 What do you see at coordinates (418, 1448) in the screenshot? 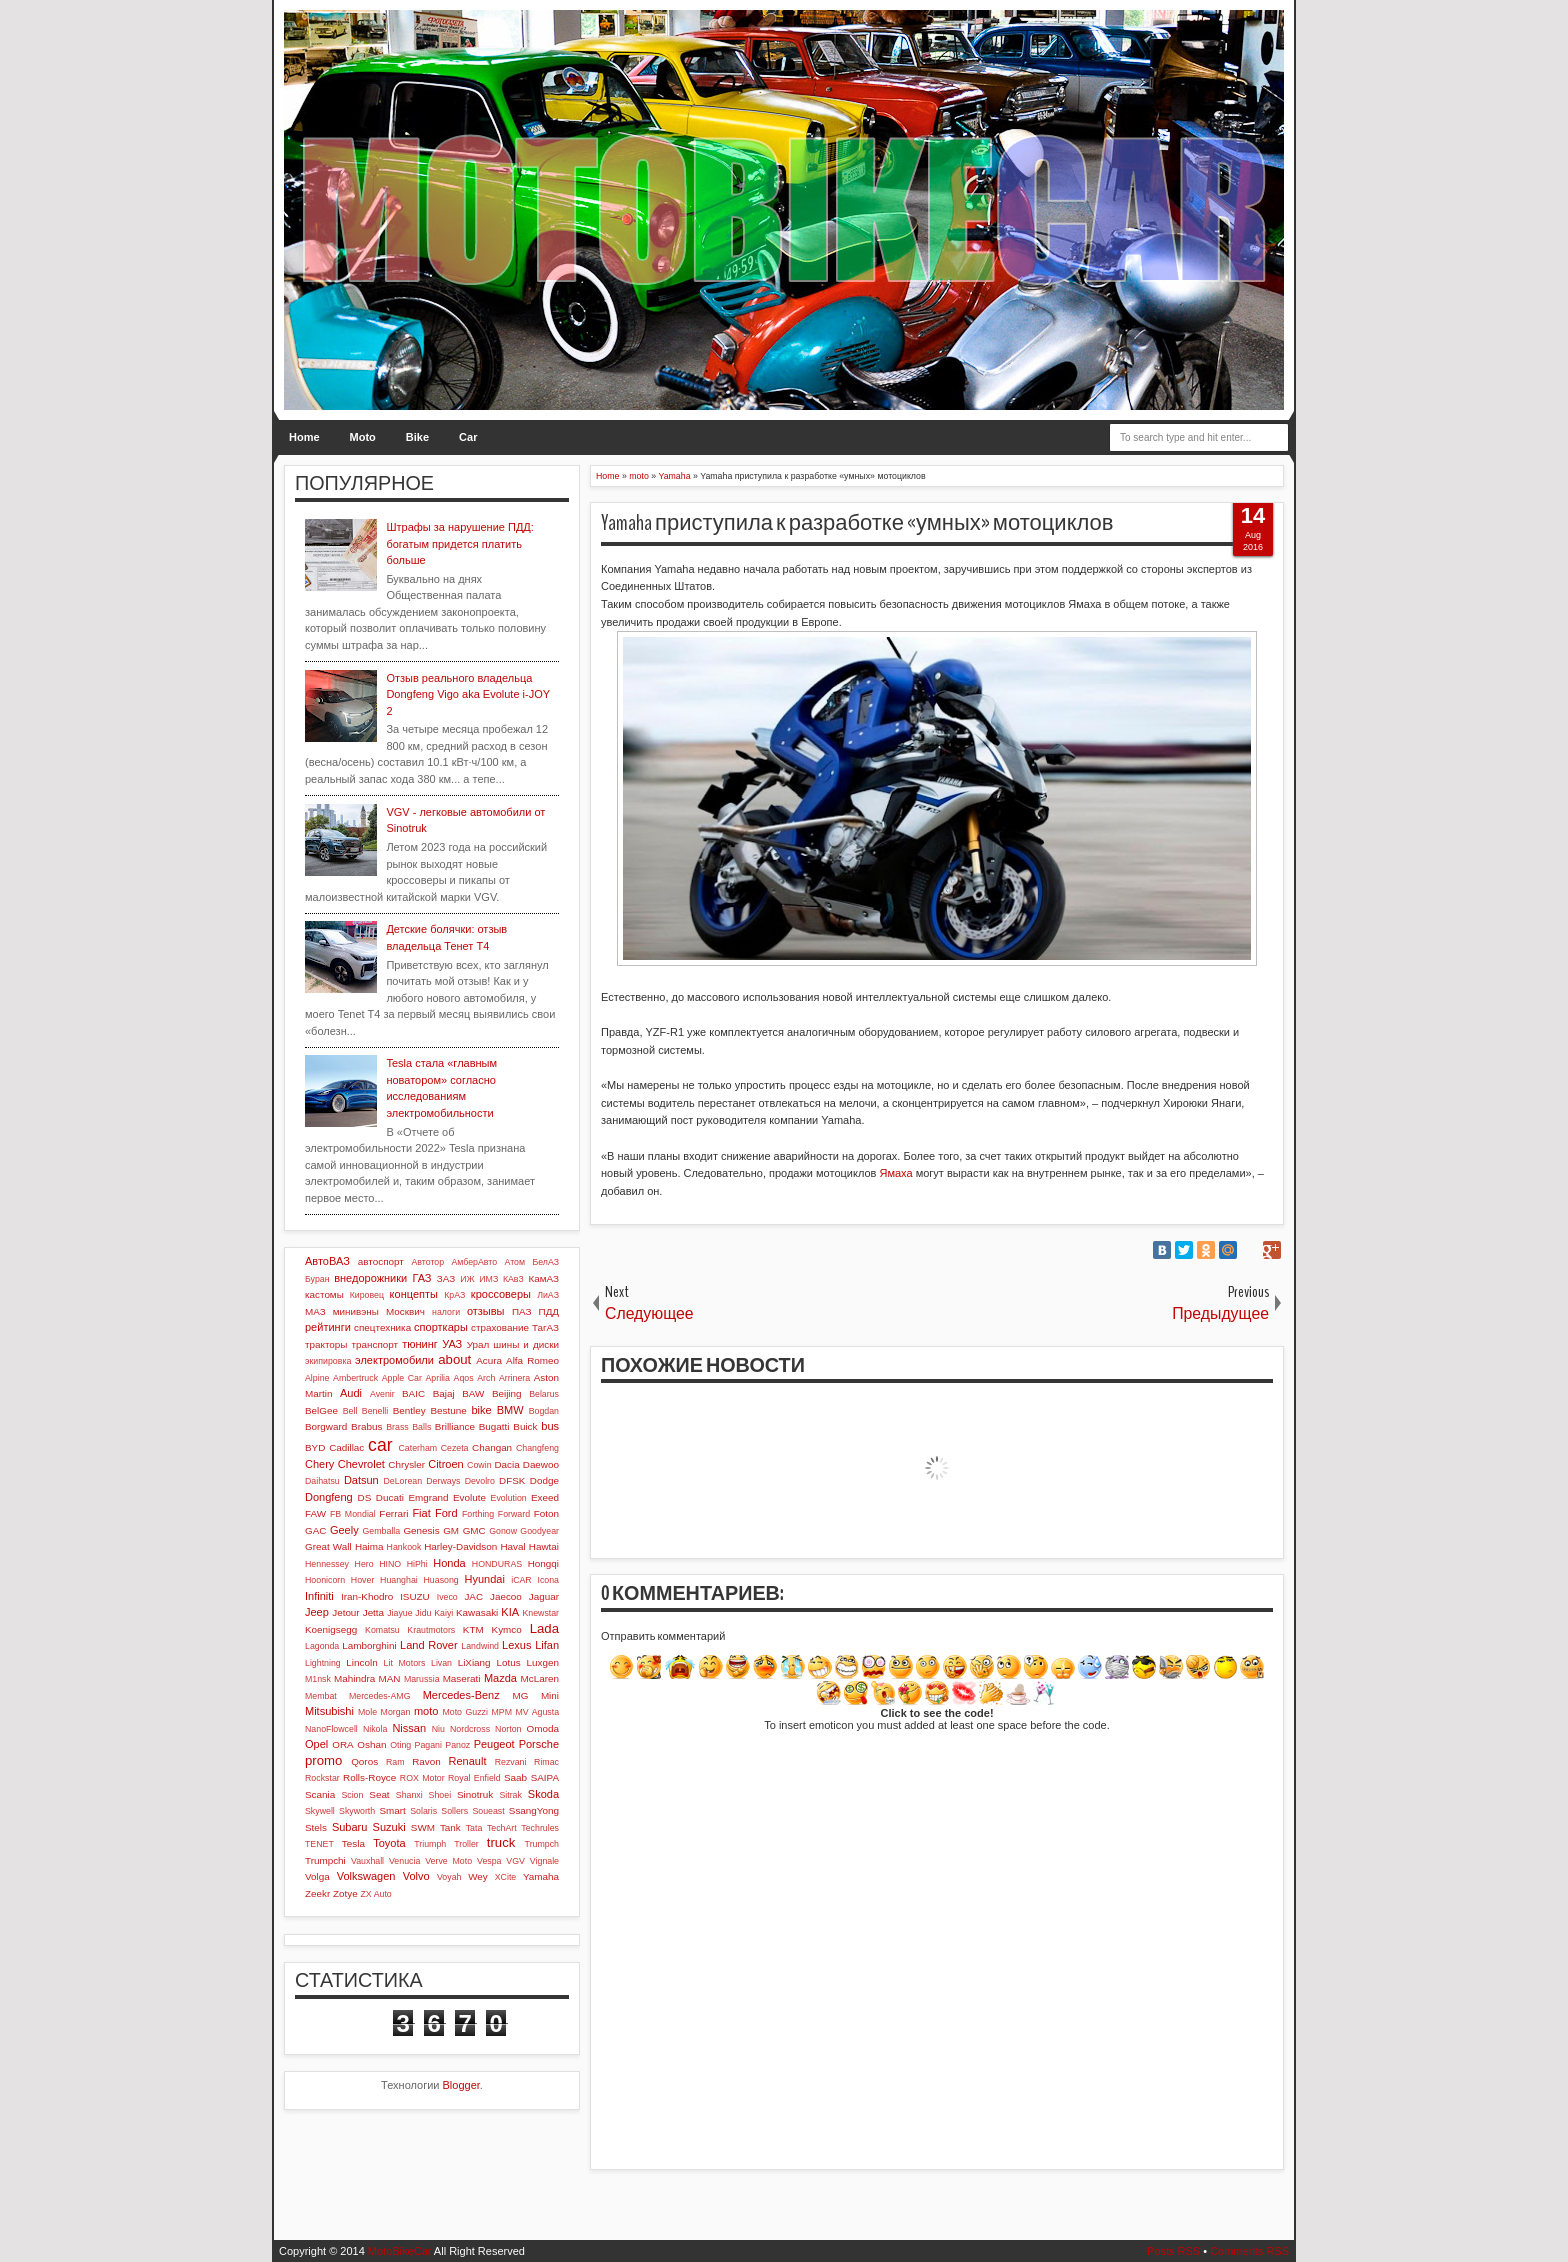
I see `Caterham` at bounding box center [418, 1448].